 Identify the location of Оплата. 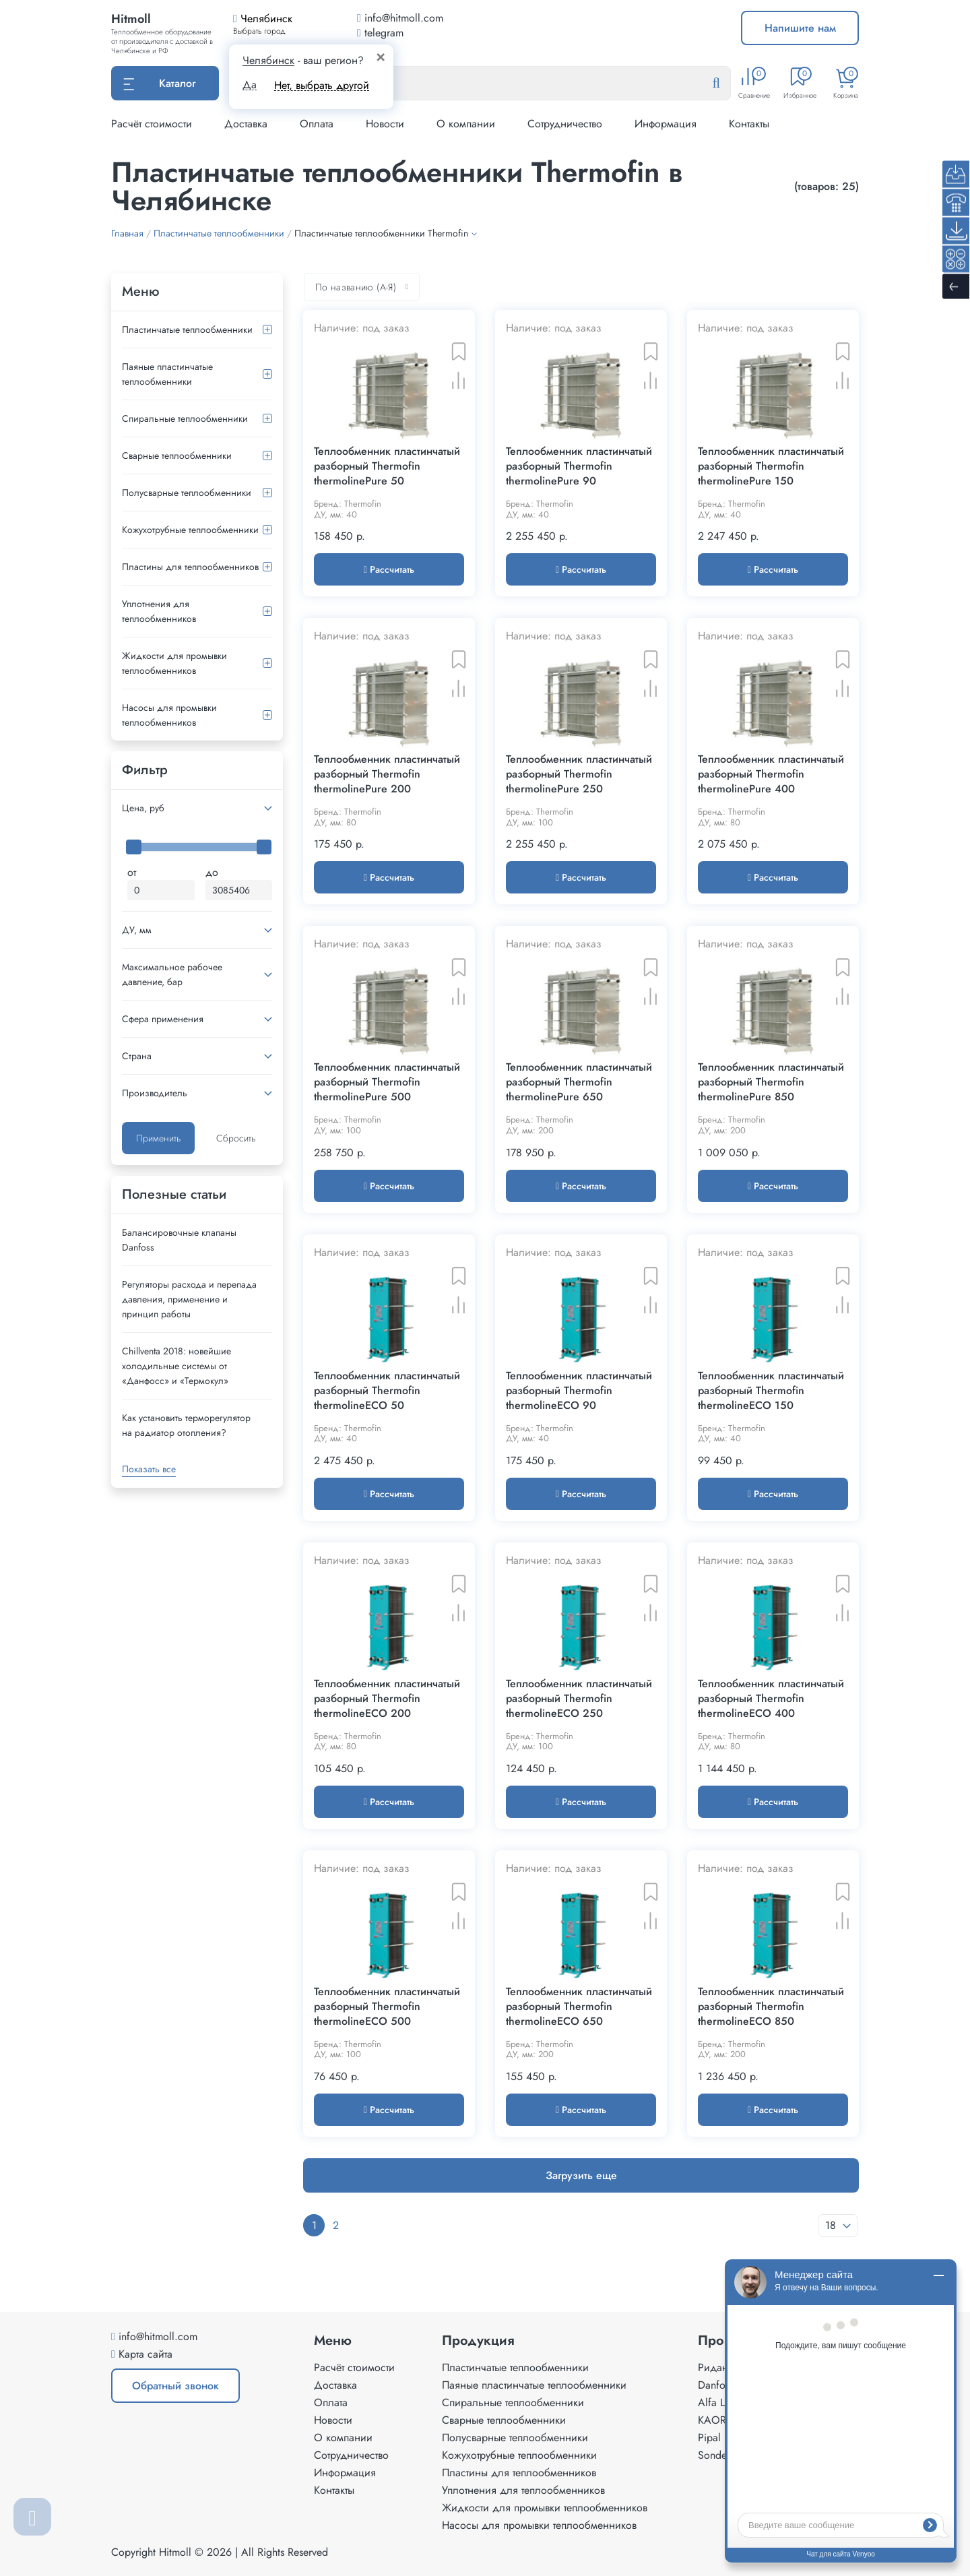
(316, 123).